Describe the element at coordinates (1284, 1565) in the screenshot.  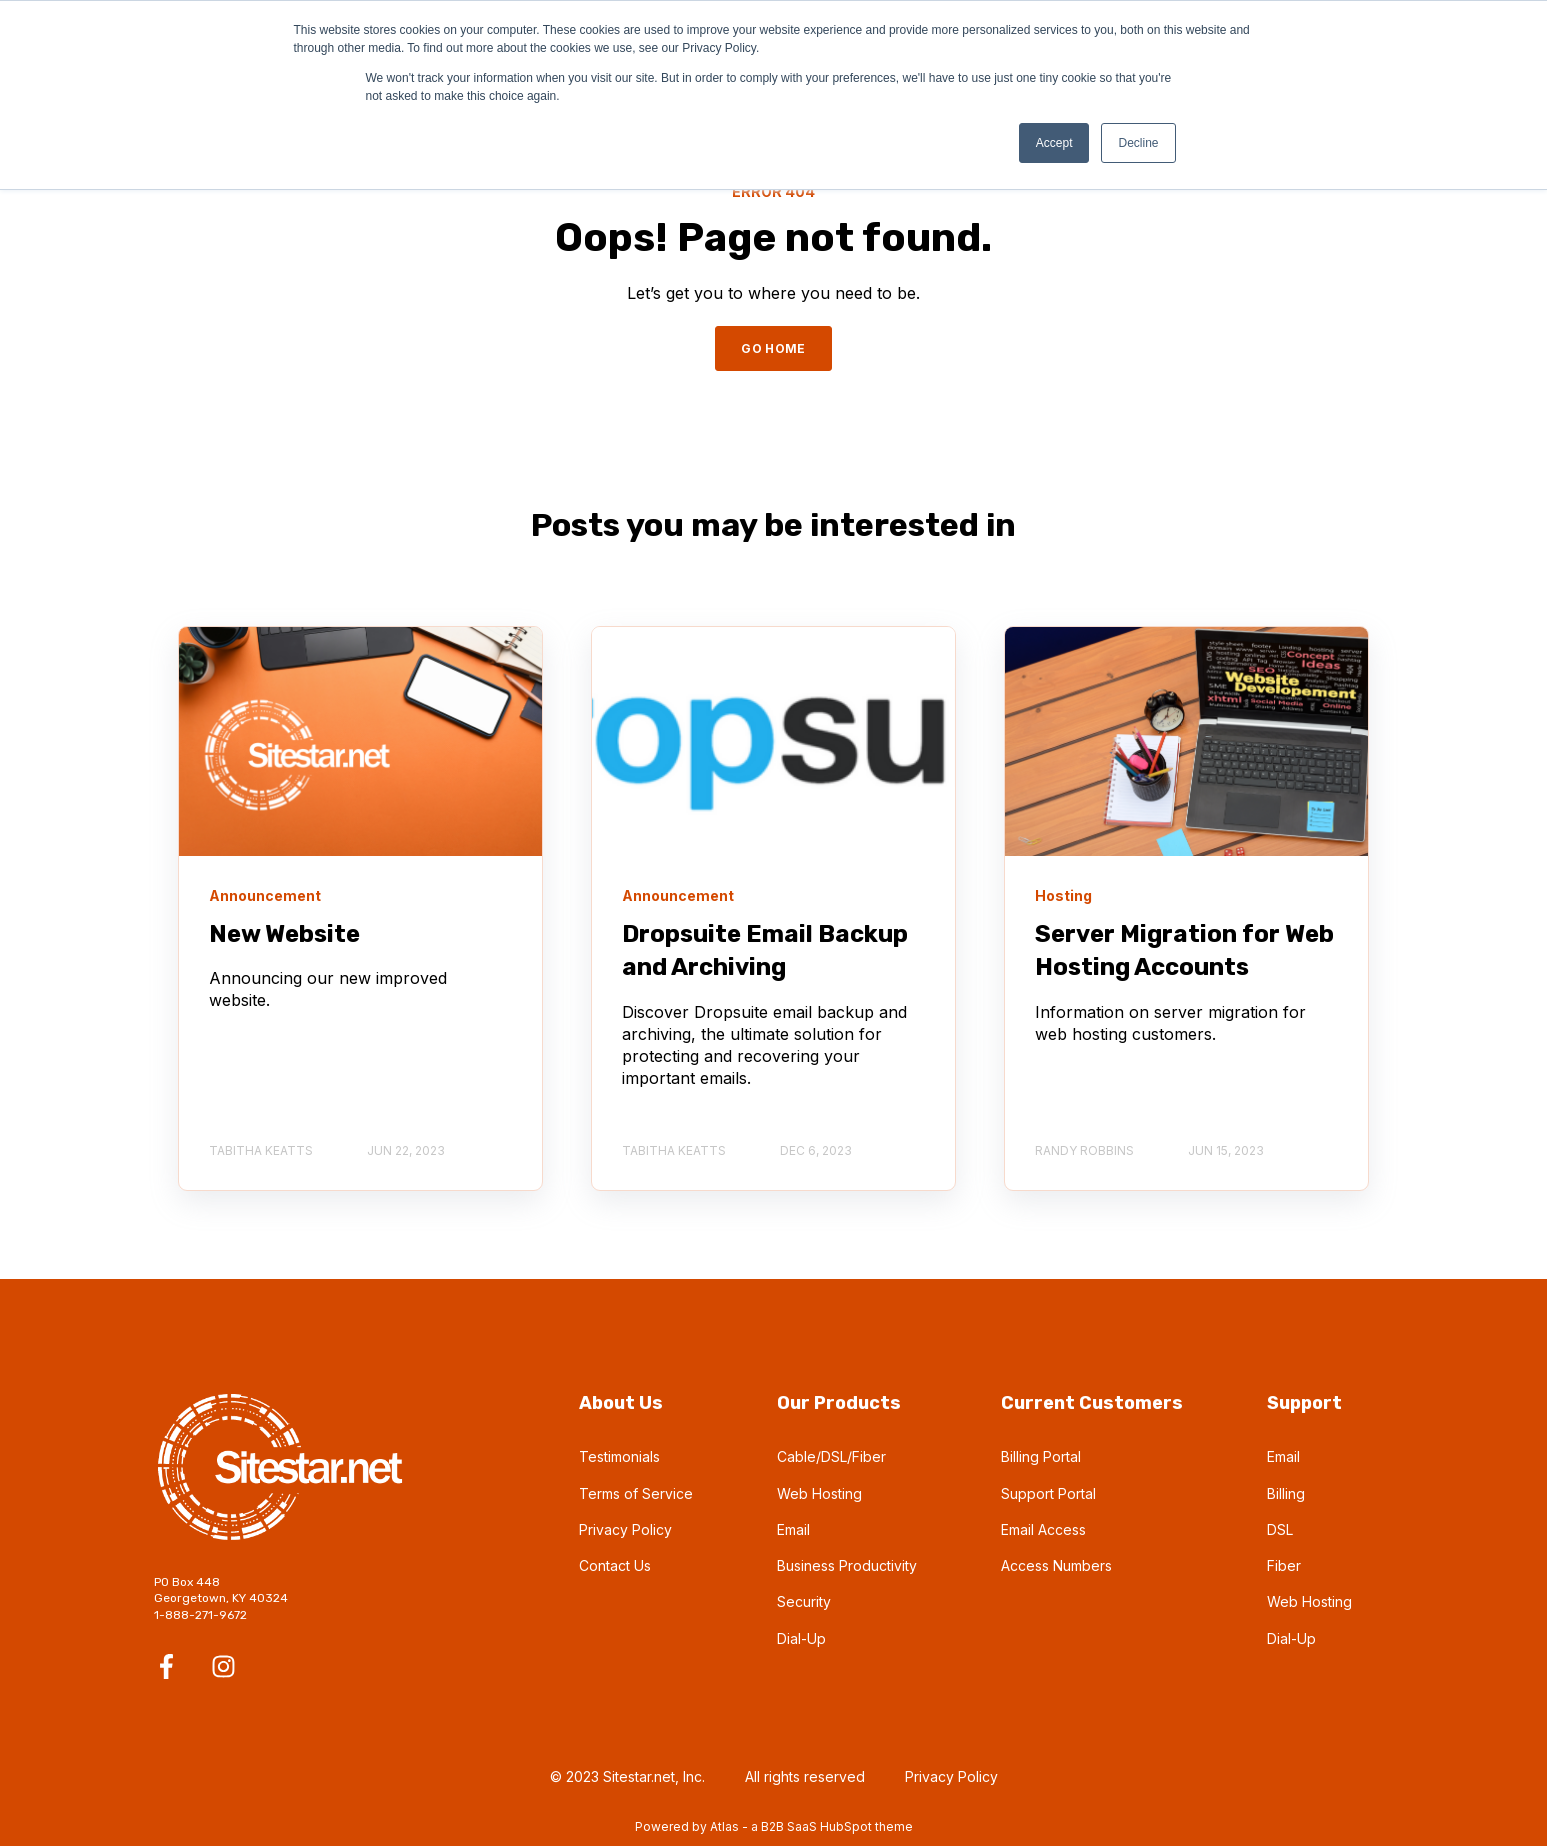
I see `Fiber` at that location.